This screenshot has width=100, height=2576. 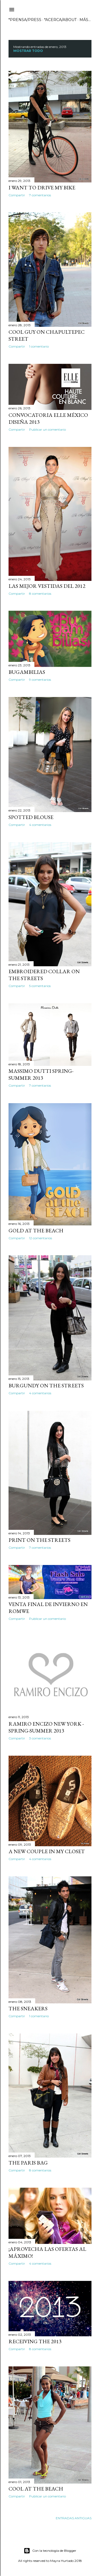 I want to click on Compartir [button], so click(x=17, y=195).